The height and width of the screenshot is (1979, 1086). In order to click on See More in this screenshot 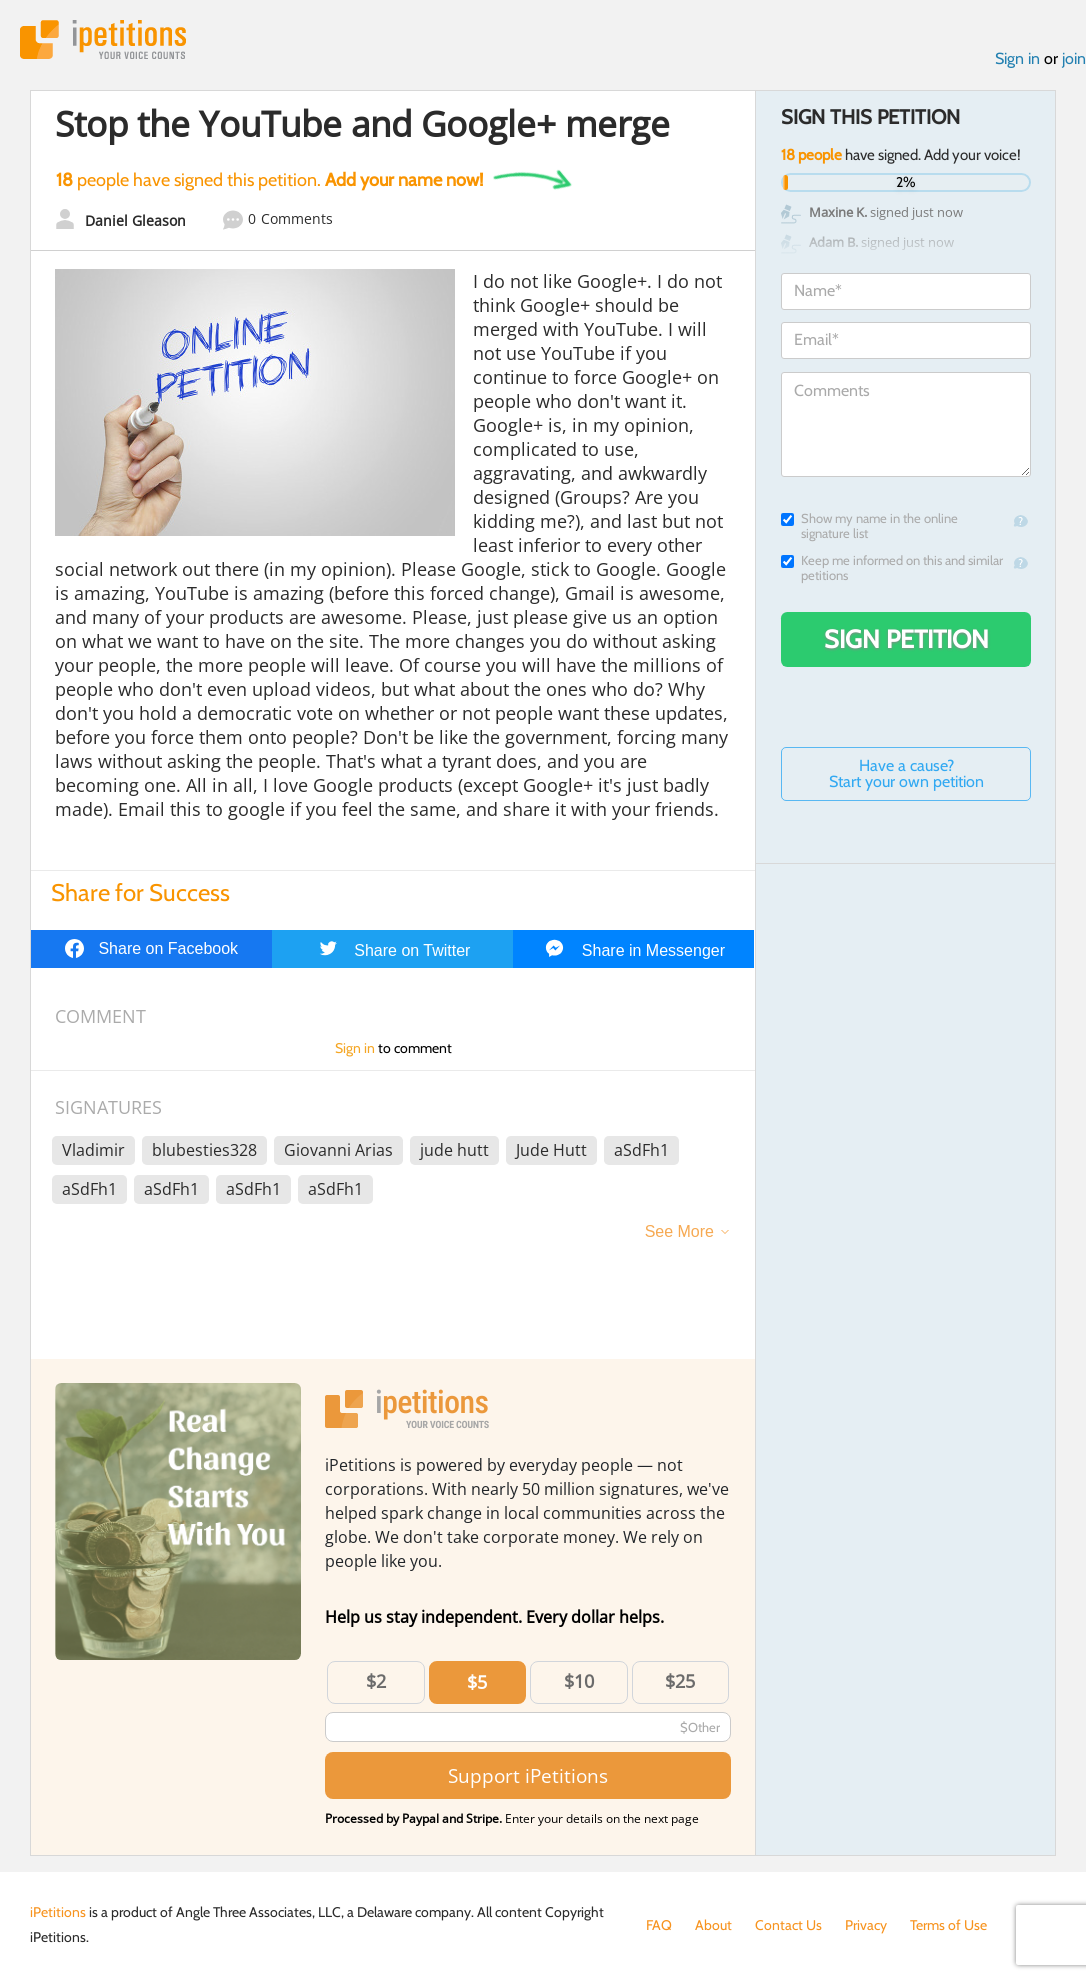, I will do `click(679, 1231)`.